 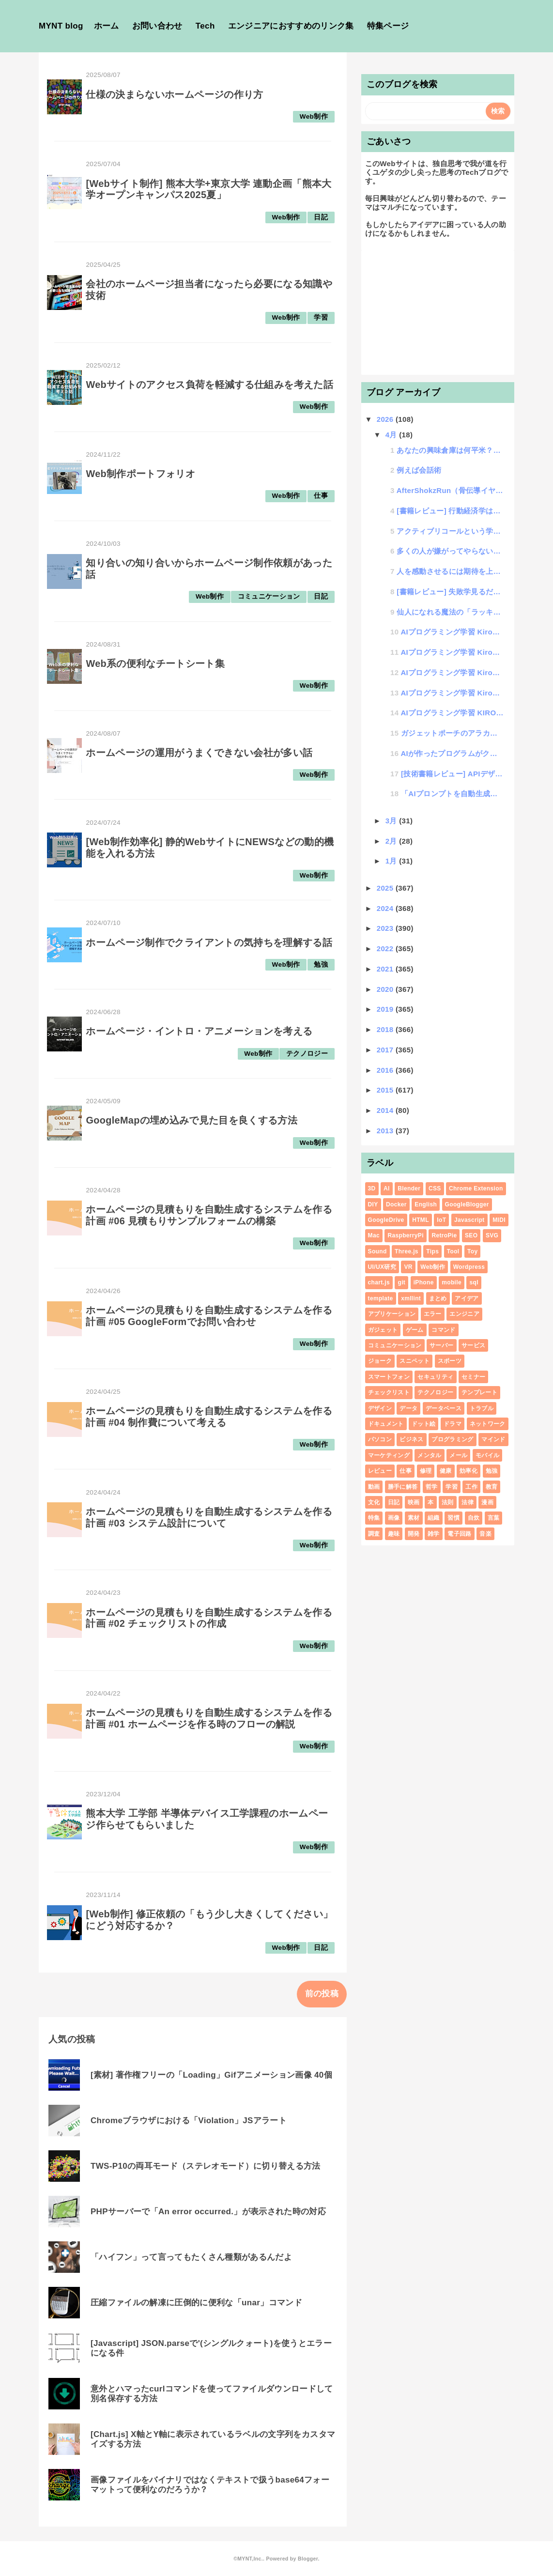 What do you see at coordinates (386, 969) in the screenshot?
I see `2021` at bounding box center [386, 969].